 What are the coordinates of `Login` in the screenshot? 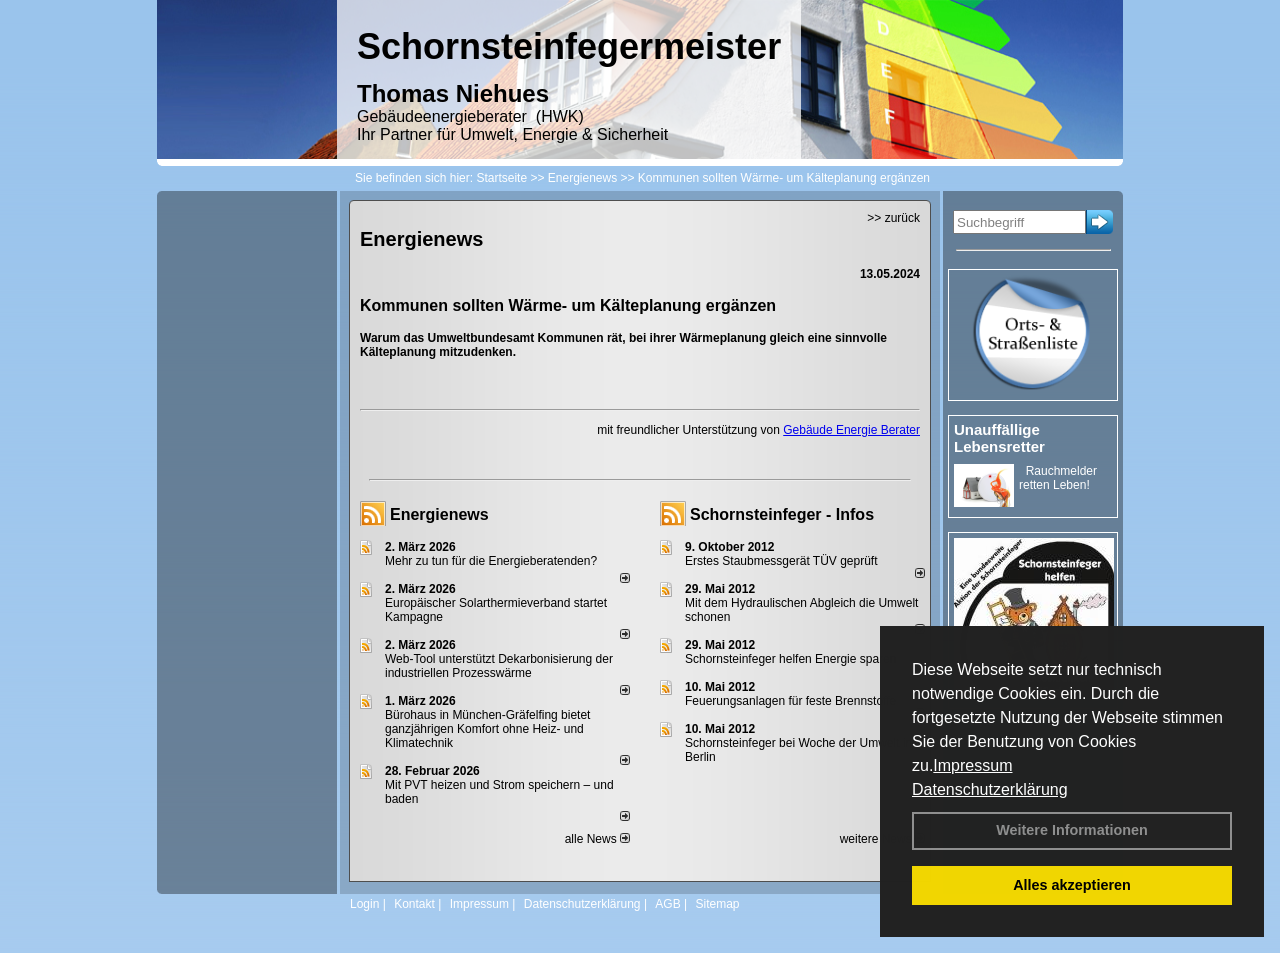 It's located at (364, 904).